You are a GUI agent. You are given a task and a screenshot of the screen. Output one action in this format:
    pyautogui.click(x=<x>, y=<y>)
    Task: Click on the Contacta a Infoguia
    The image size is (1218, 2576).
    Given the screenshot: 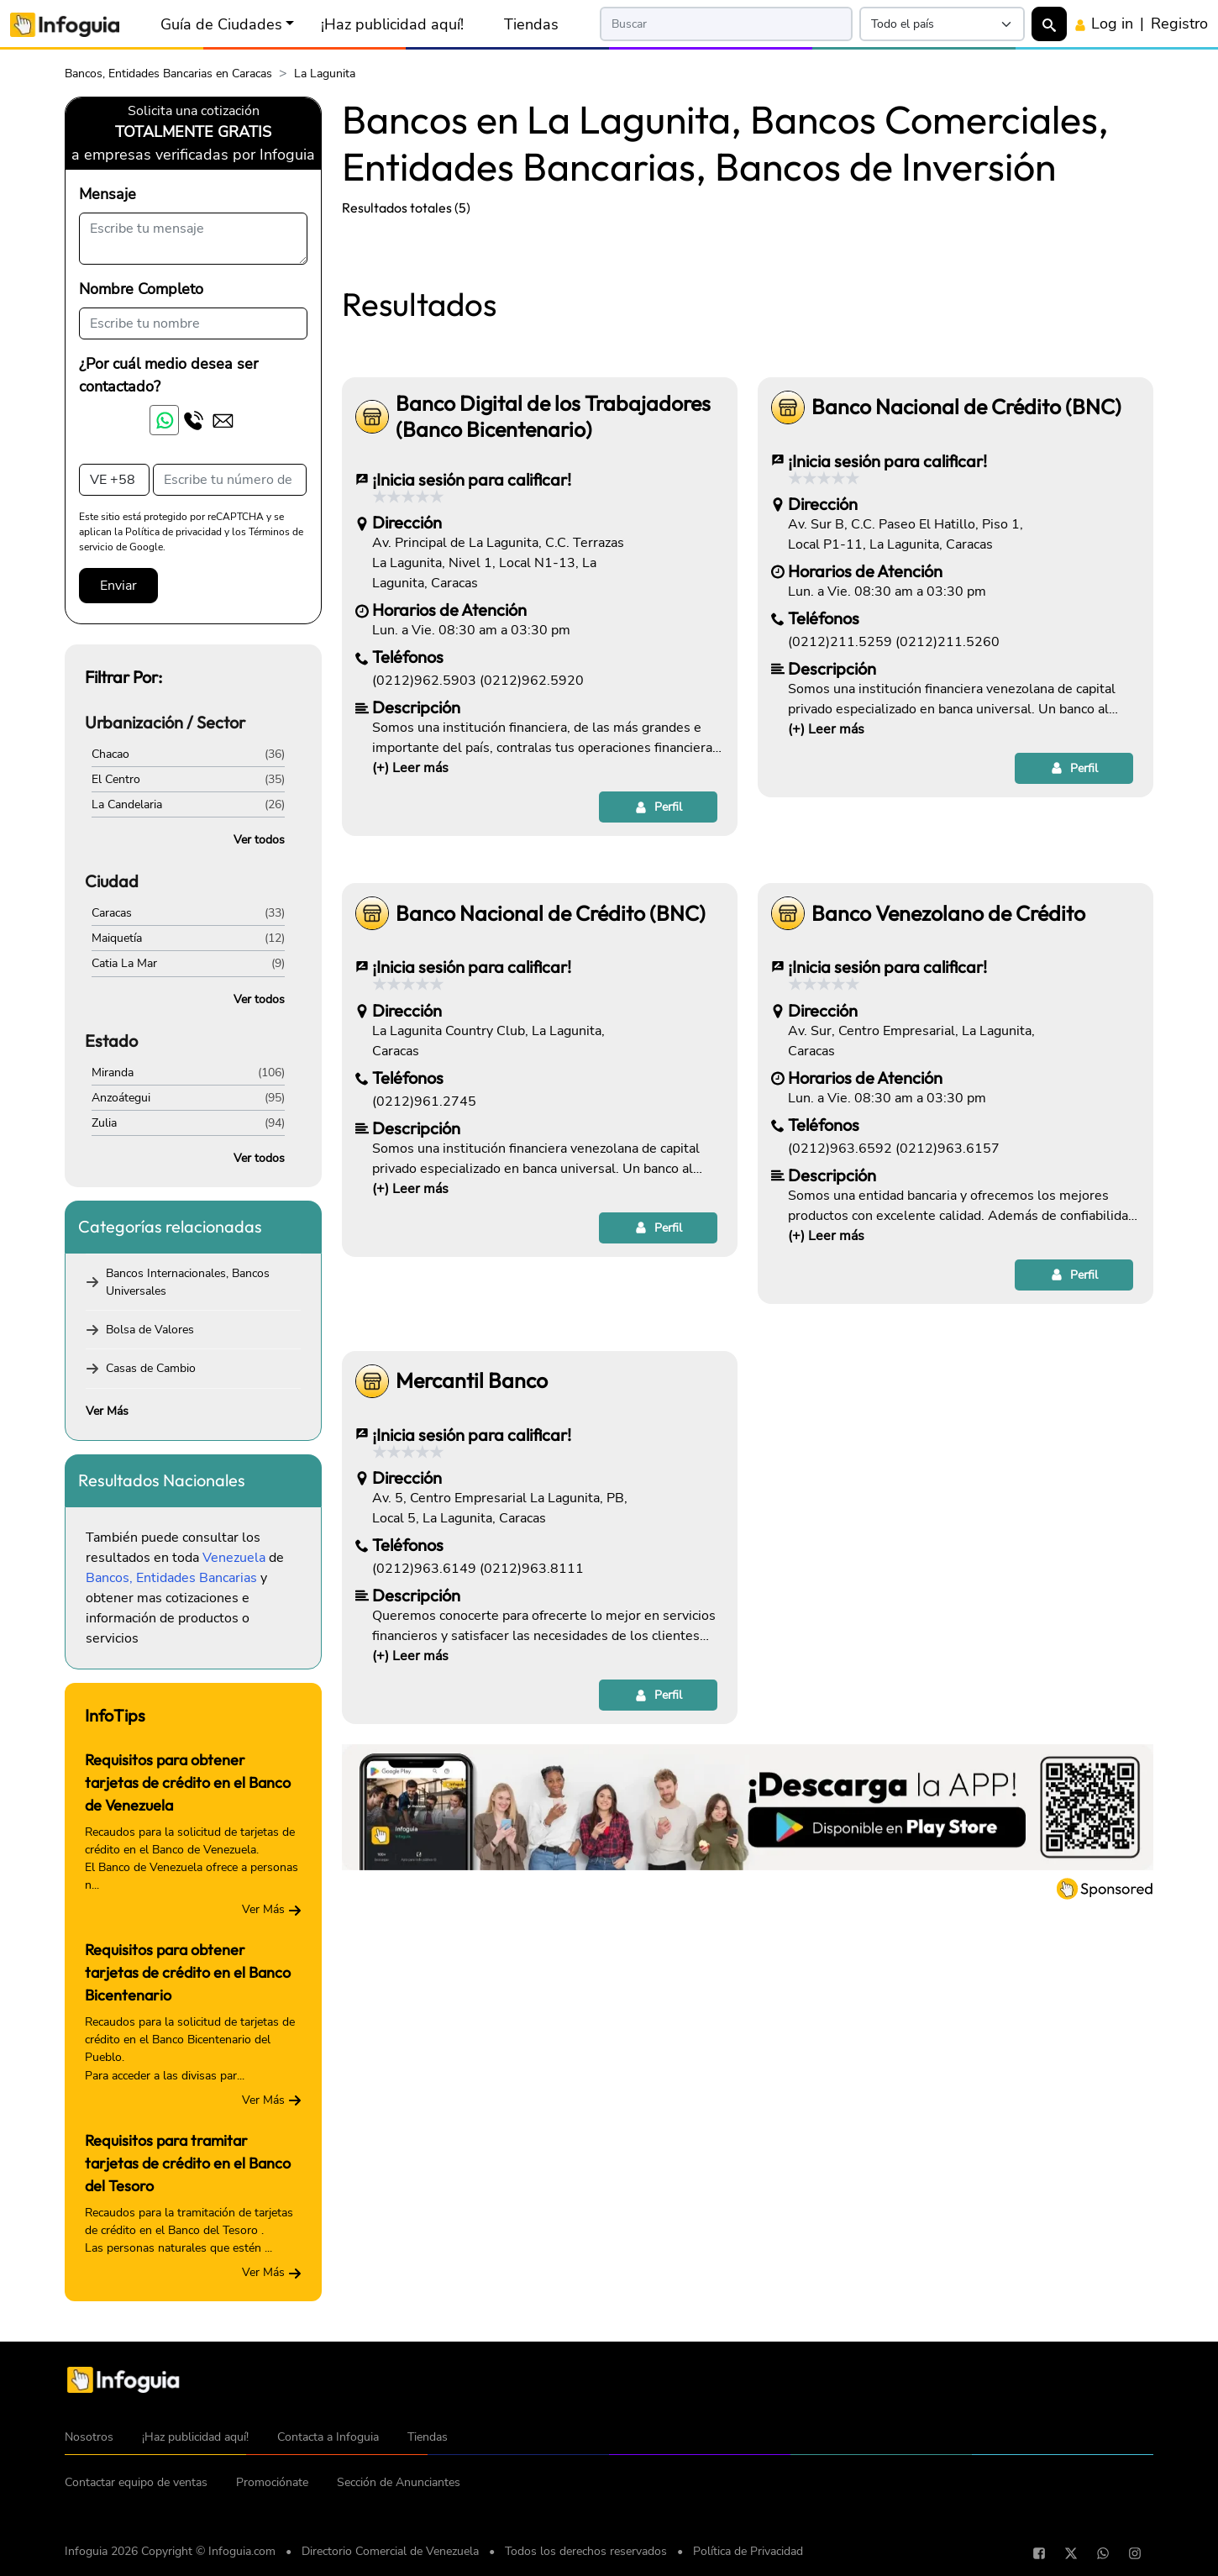 What is the action you would take?
    pyautogui.click(x=328, y=2437)
    